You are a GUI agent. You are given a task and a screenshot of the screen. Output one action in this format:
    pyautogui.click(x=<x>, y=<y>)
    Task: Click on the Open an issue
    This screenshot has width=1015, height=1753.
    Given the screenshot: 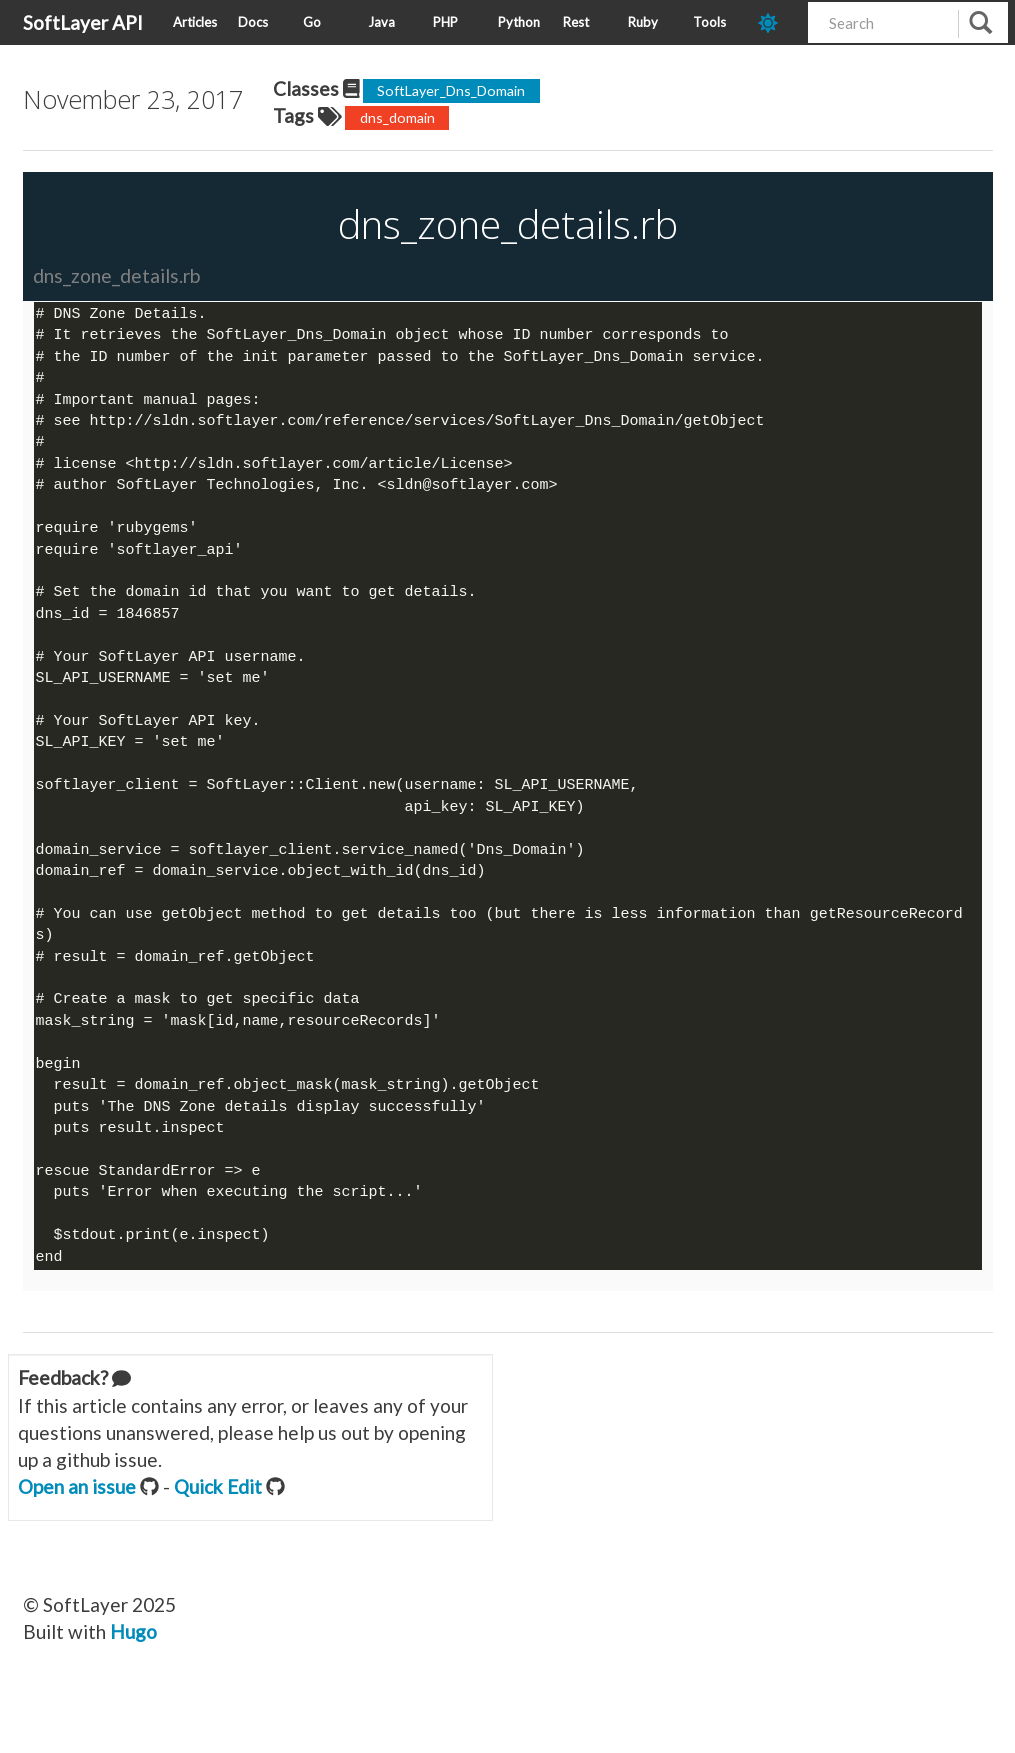 What is the action you would take?
    pyautogui.click(x=77, y=1512)
    